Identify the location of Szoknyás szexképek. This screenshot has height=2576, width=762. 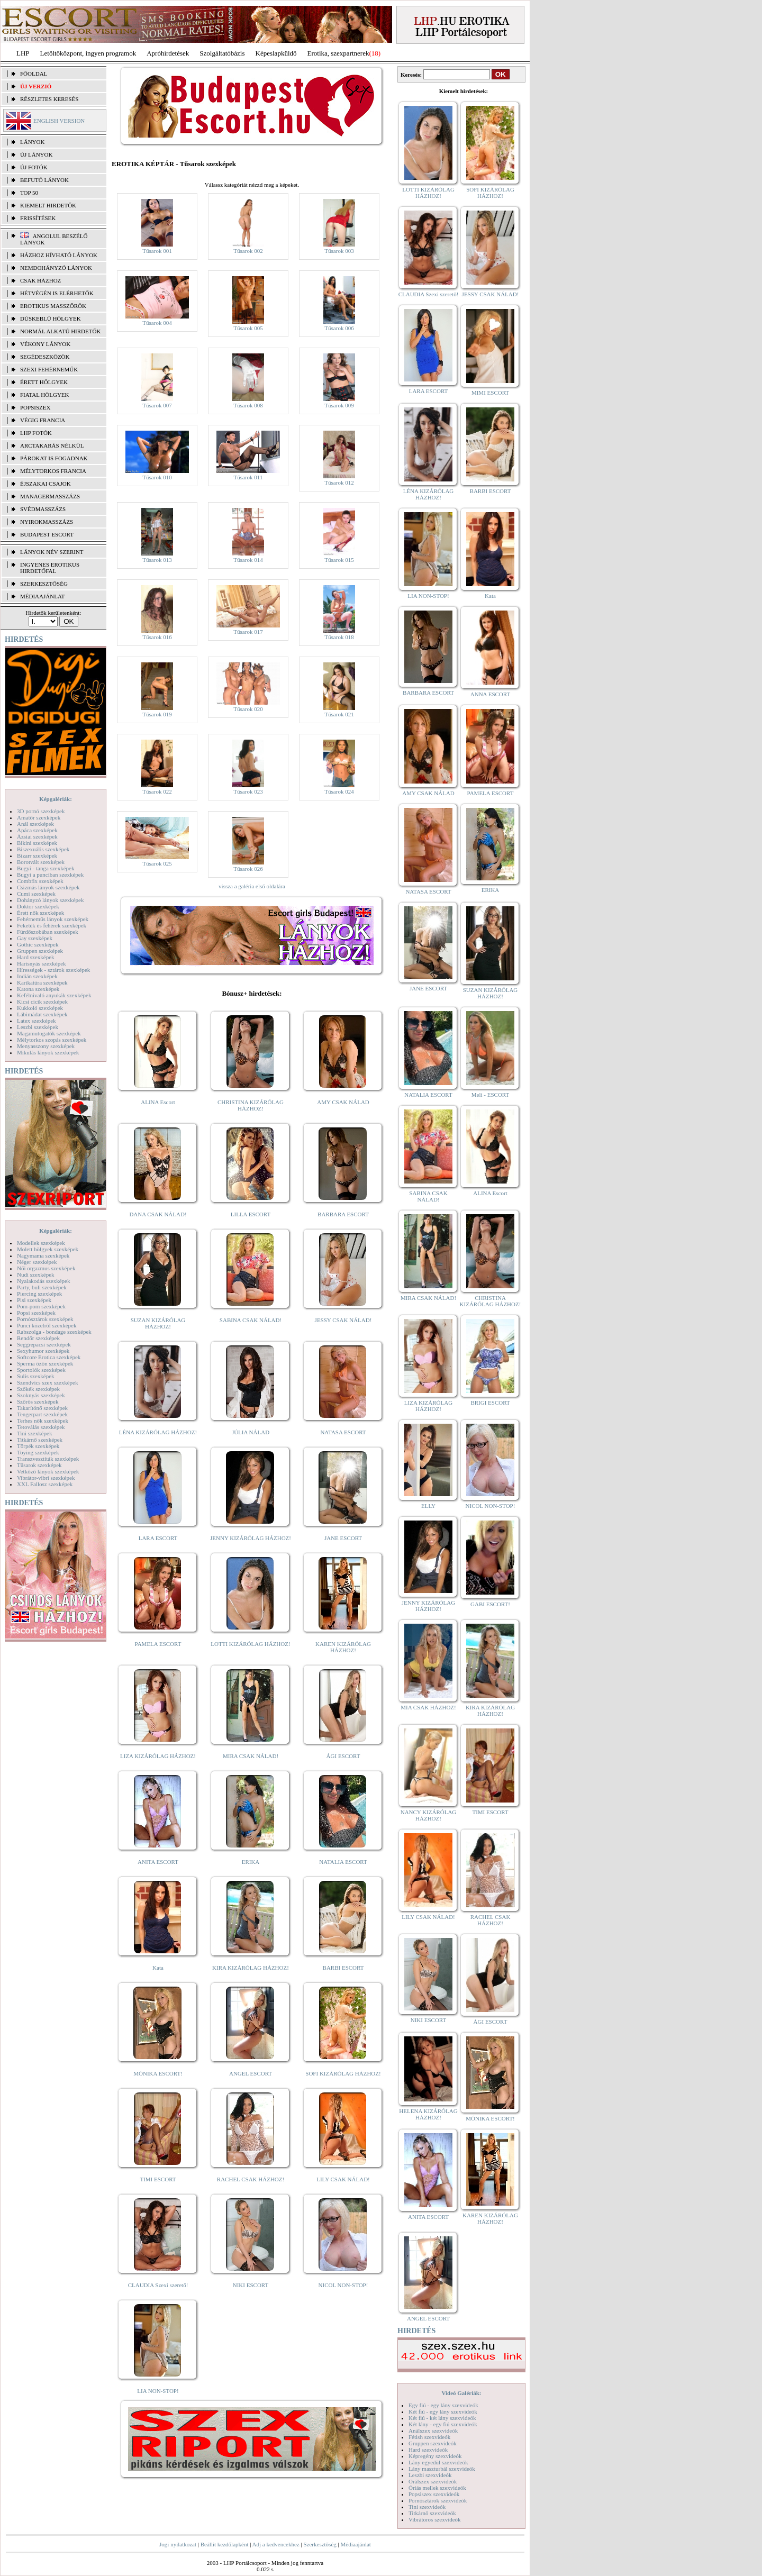
(41, 1395).